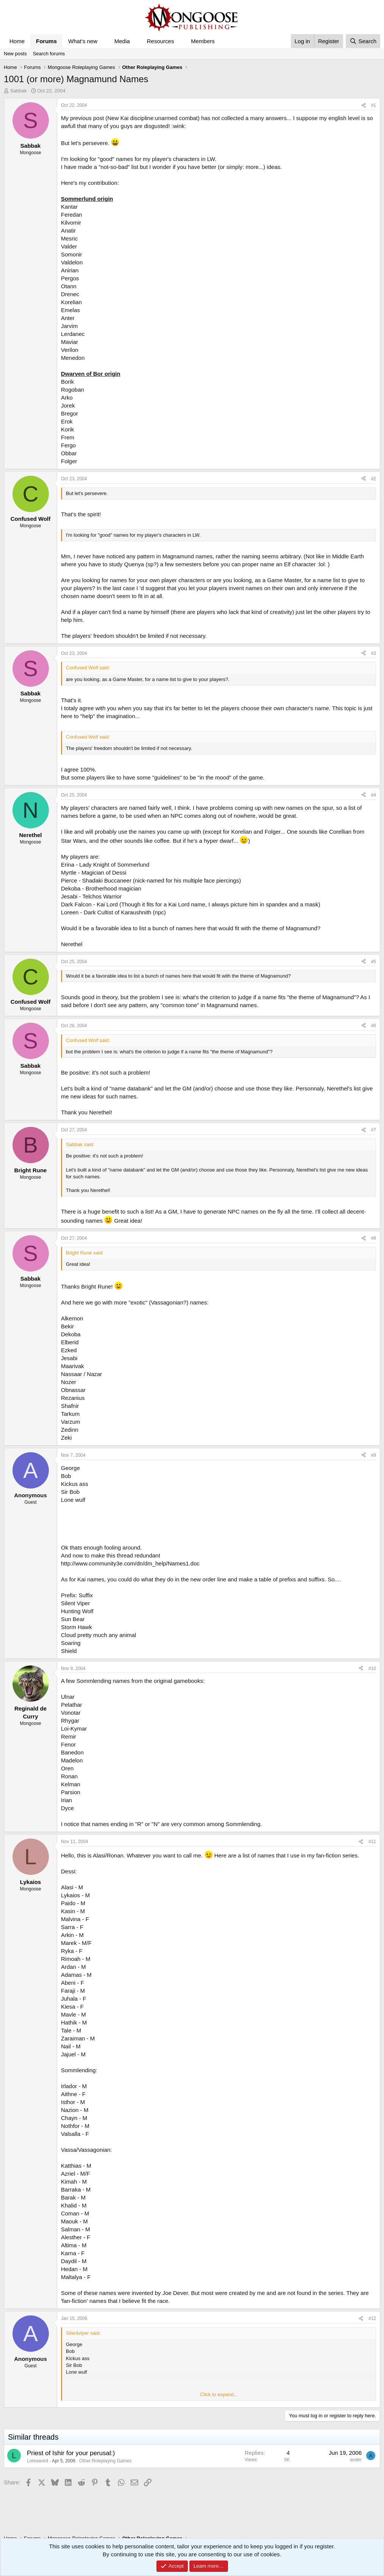 This screenshot has height=2576, width=384. What do you see at coordinates (373, 795) in the screenshot?
I see `#4` at bounding box center [373, 795].